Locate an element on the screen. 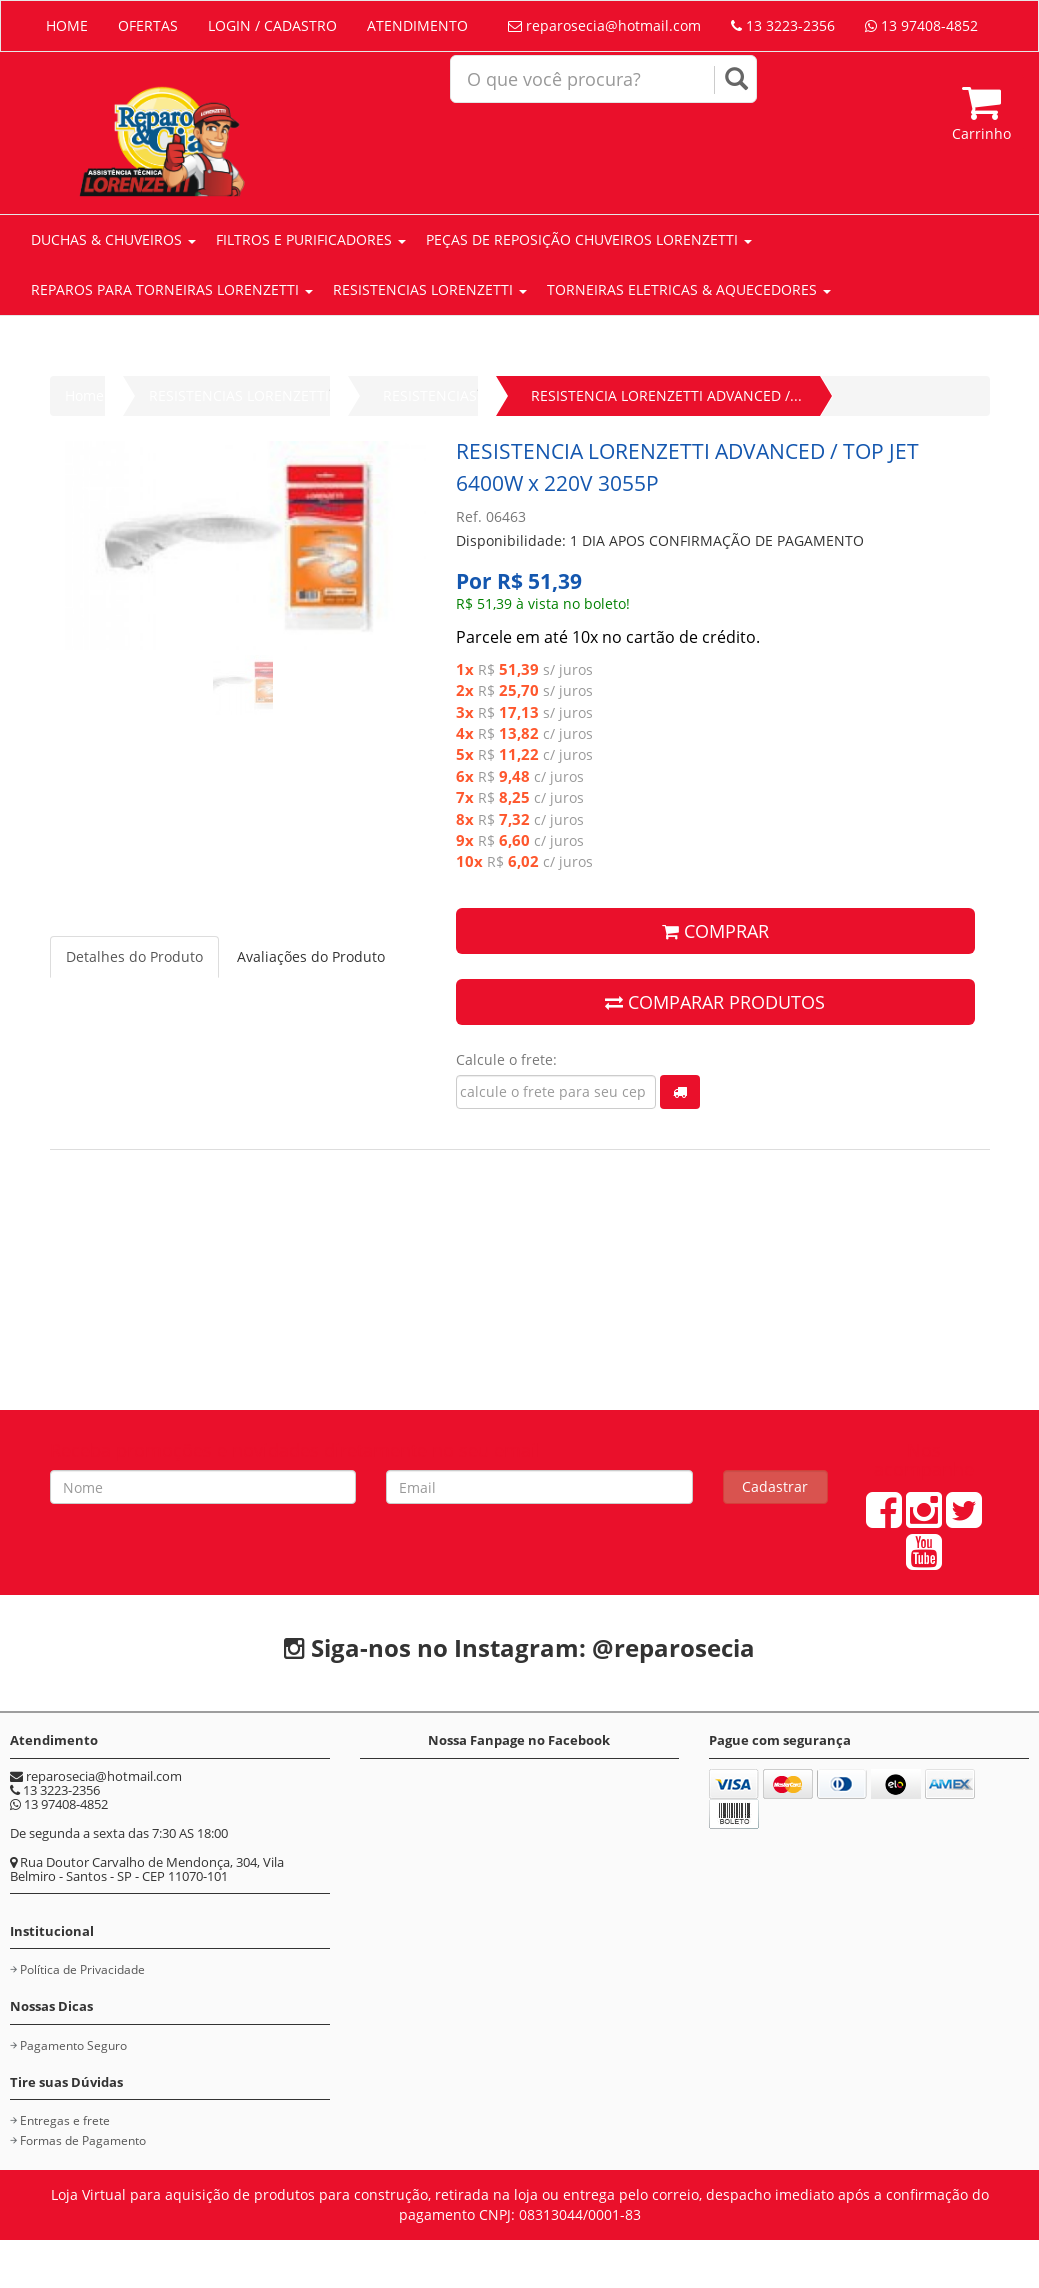  Formas de Pagamento is located at coordinates (83, 2140).